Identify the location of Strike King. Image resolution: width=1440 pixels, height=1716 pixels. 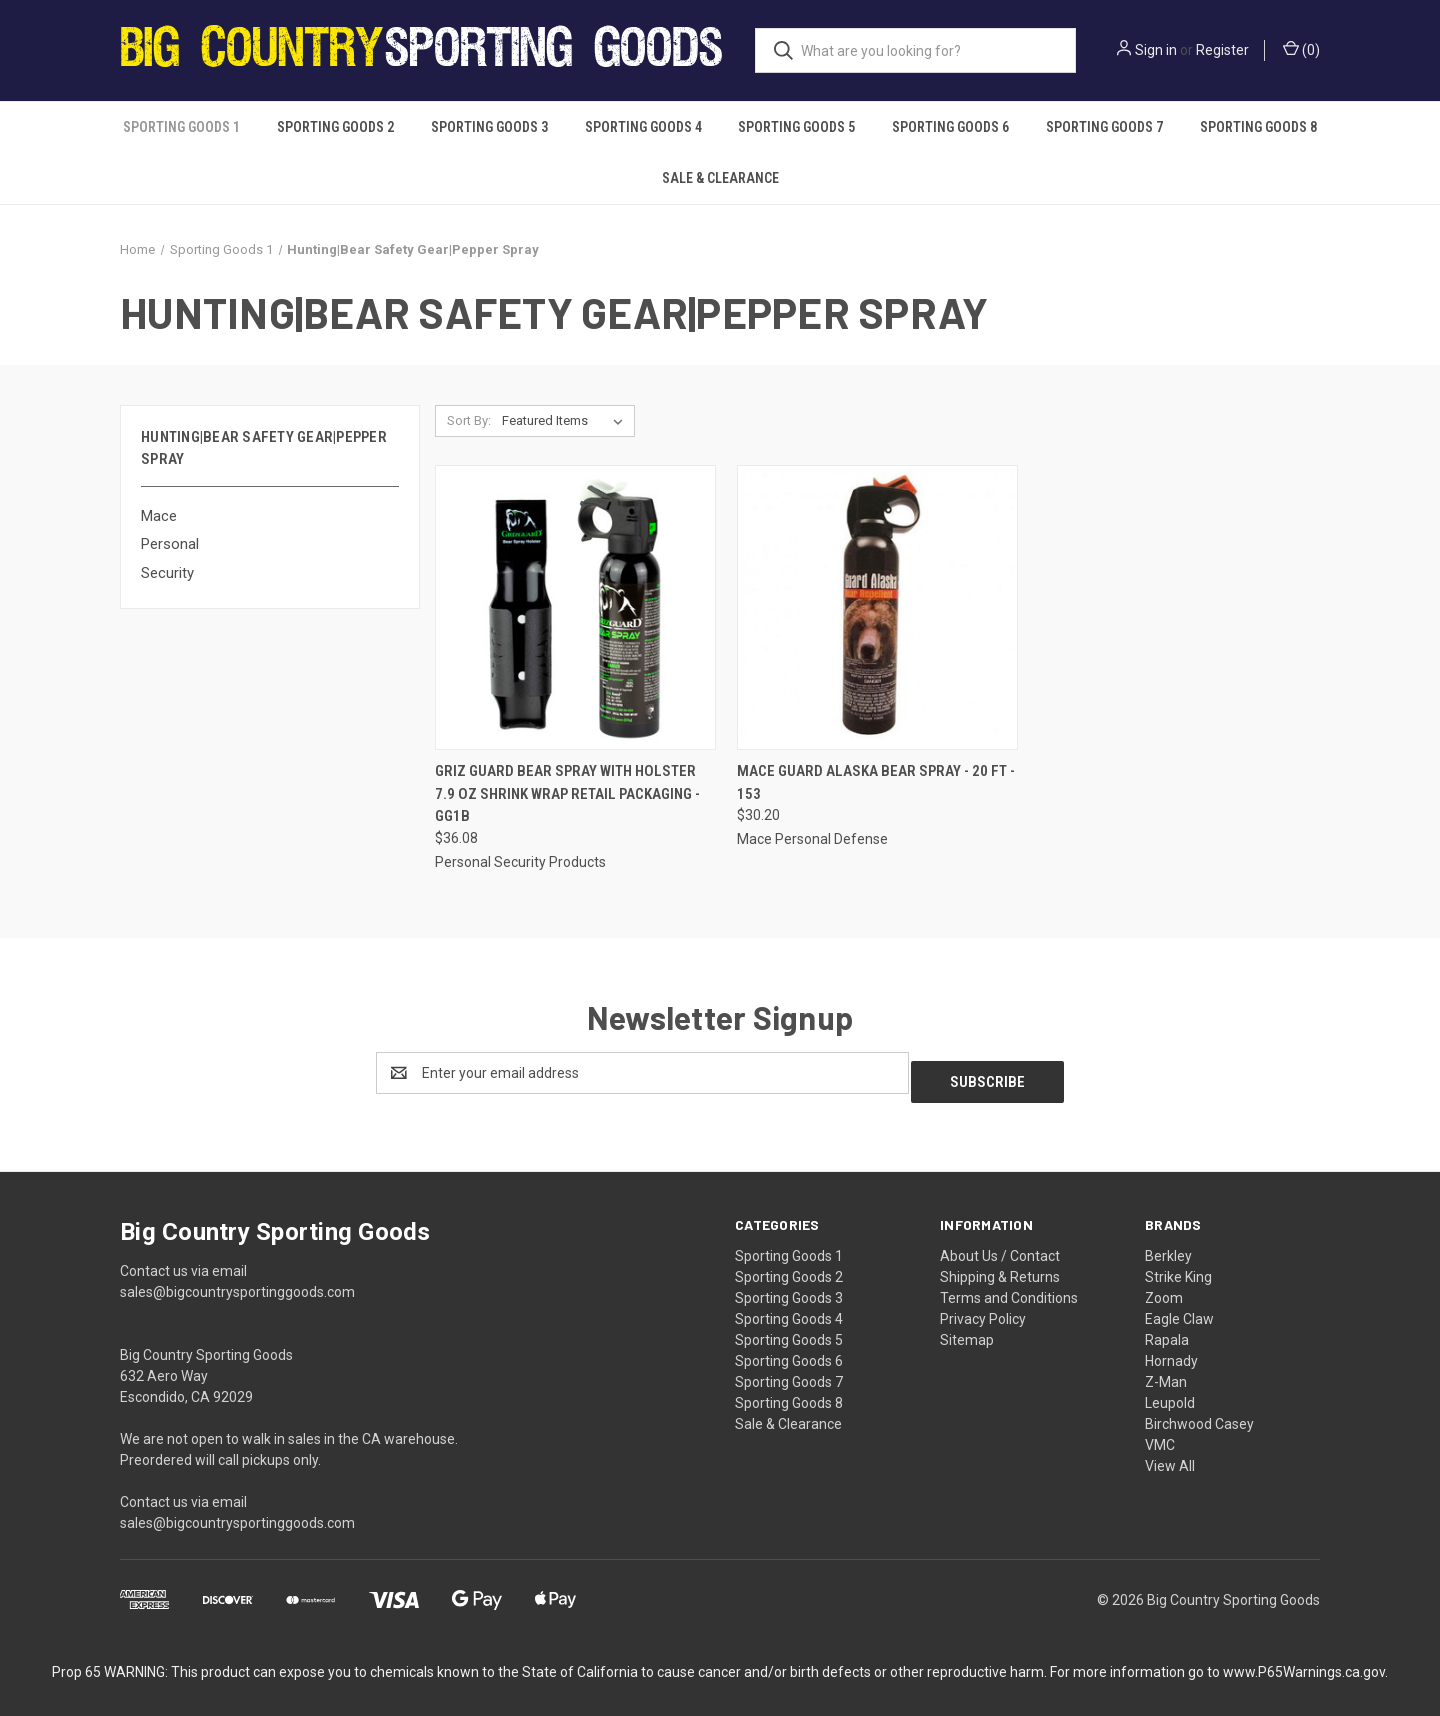
(1178, 1268).